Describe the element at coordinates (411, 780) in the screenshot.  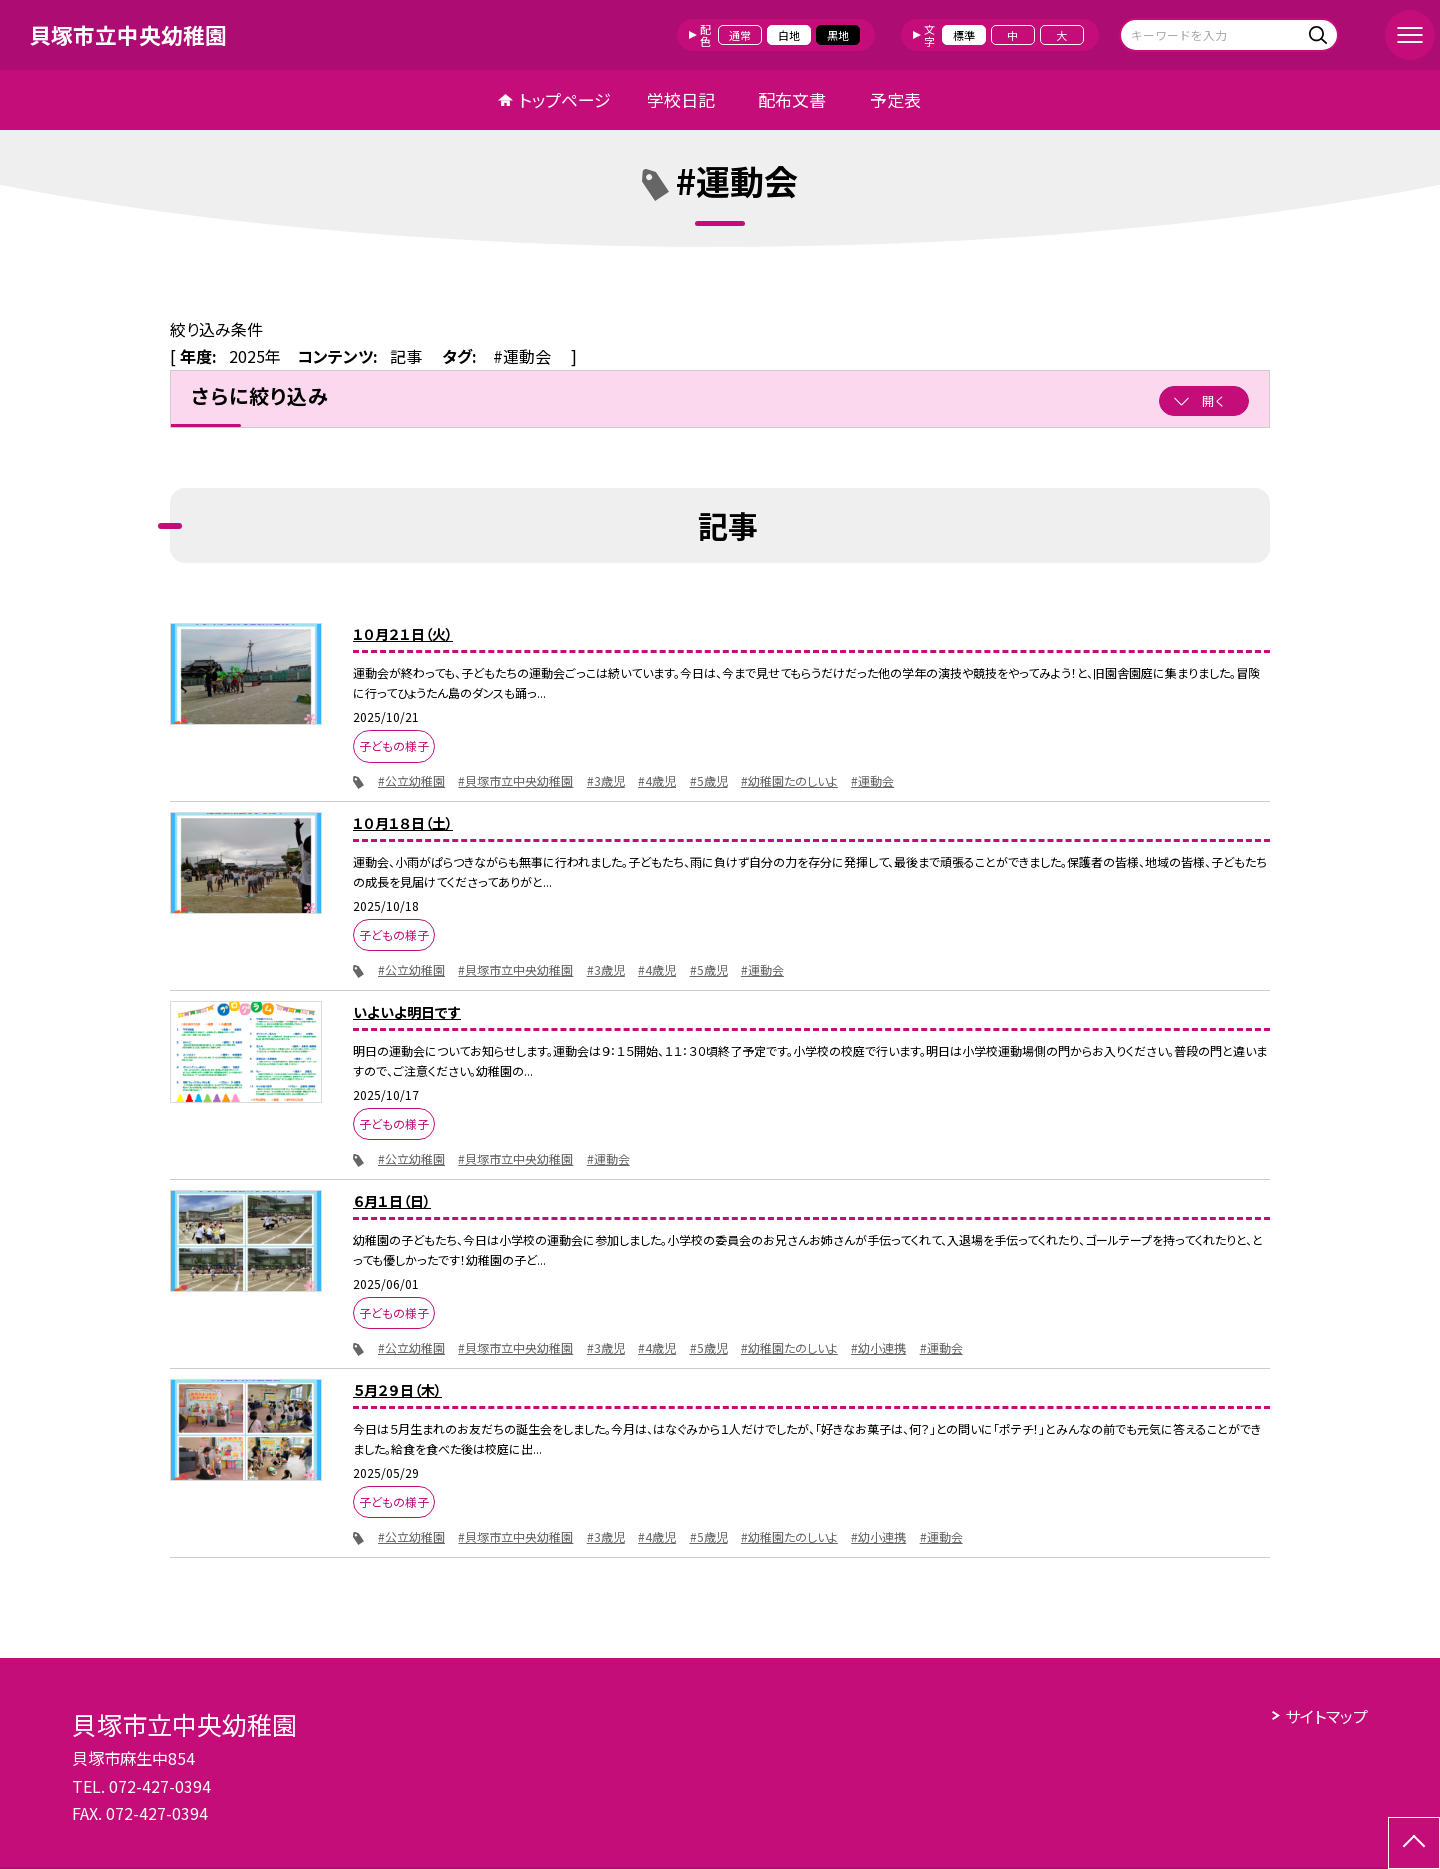
I see `#公立幼稚園` at that location.